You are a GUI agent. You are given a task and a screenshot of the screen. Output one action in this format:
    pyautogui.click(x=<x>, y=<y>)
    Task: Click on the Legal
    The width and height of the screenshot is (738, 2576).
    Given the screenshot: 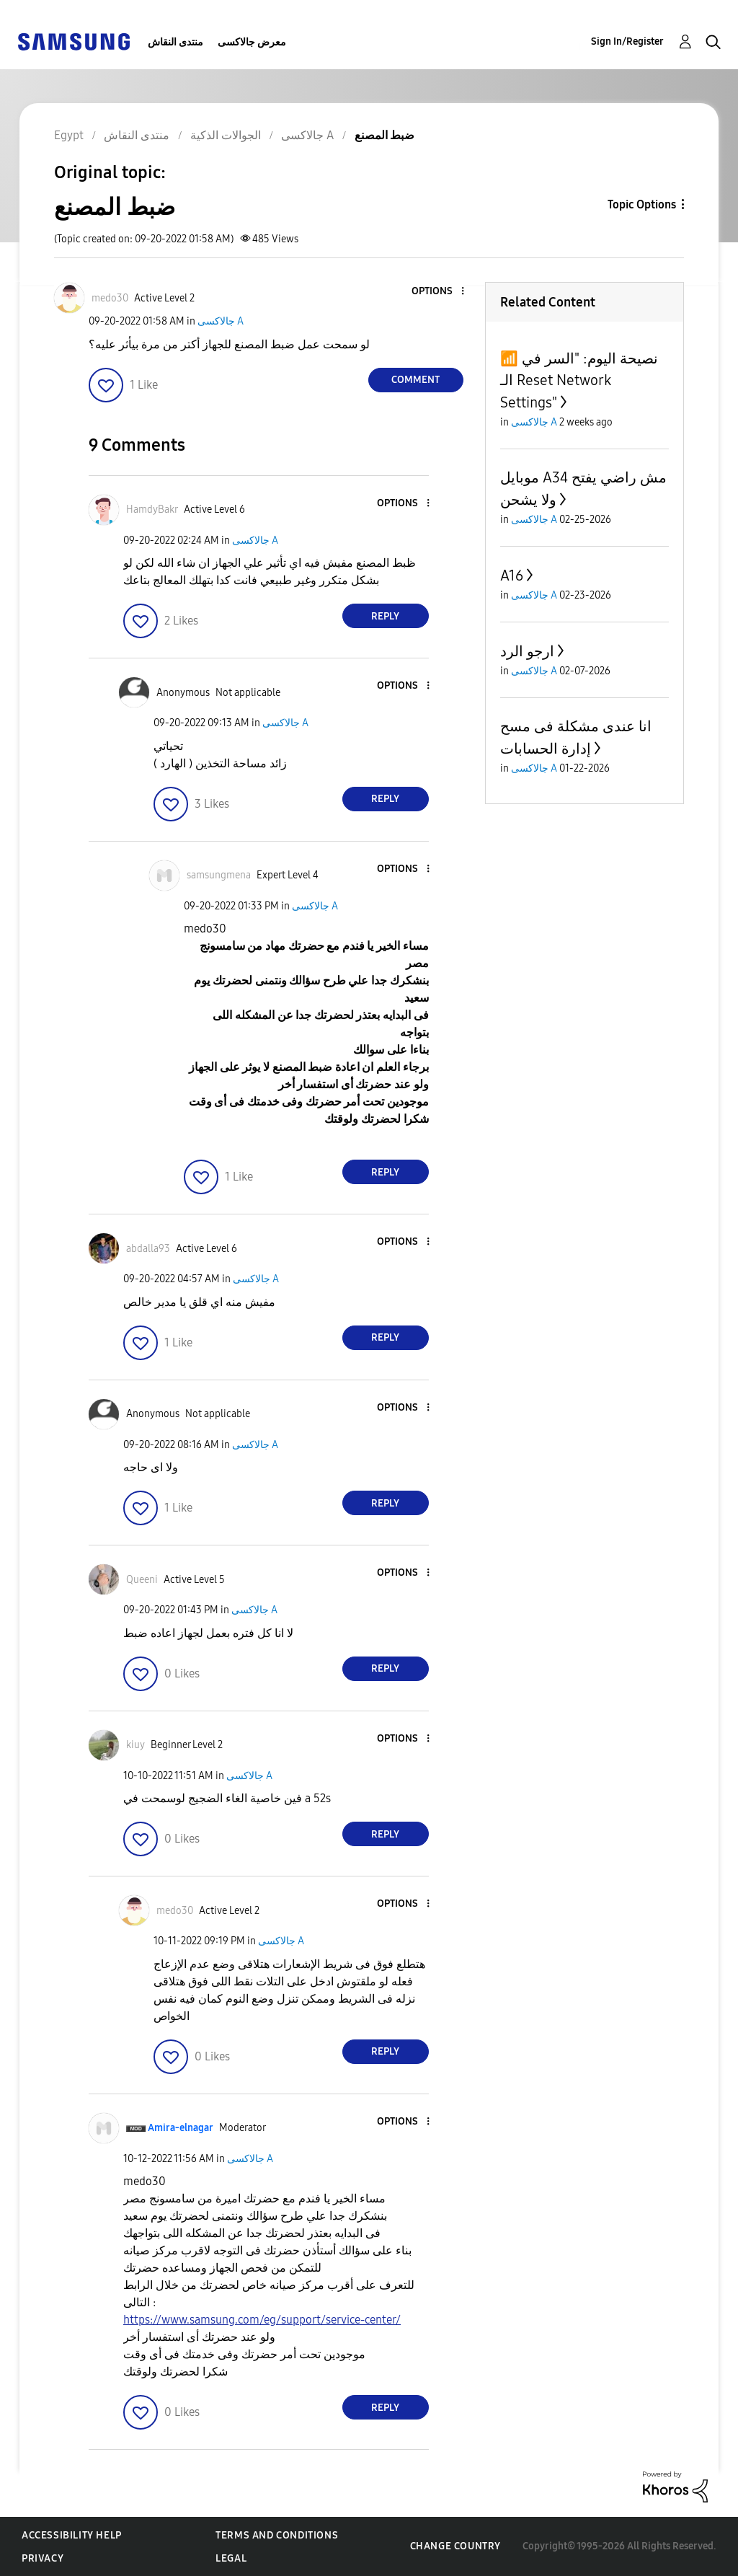 What is the action you would take?
    pyautogui.click(x=230, y=2558)
    